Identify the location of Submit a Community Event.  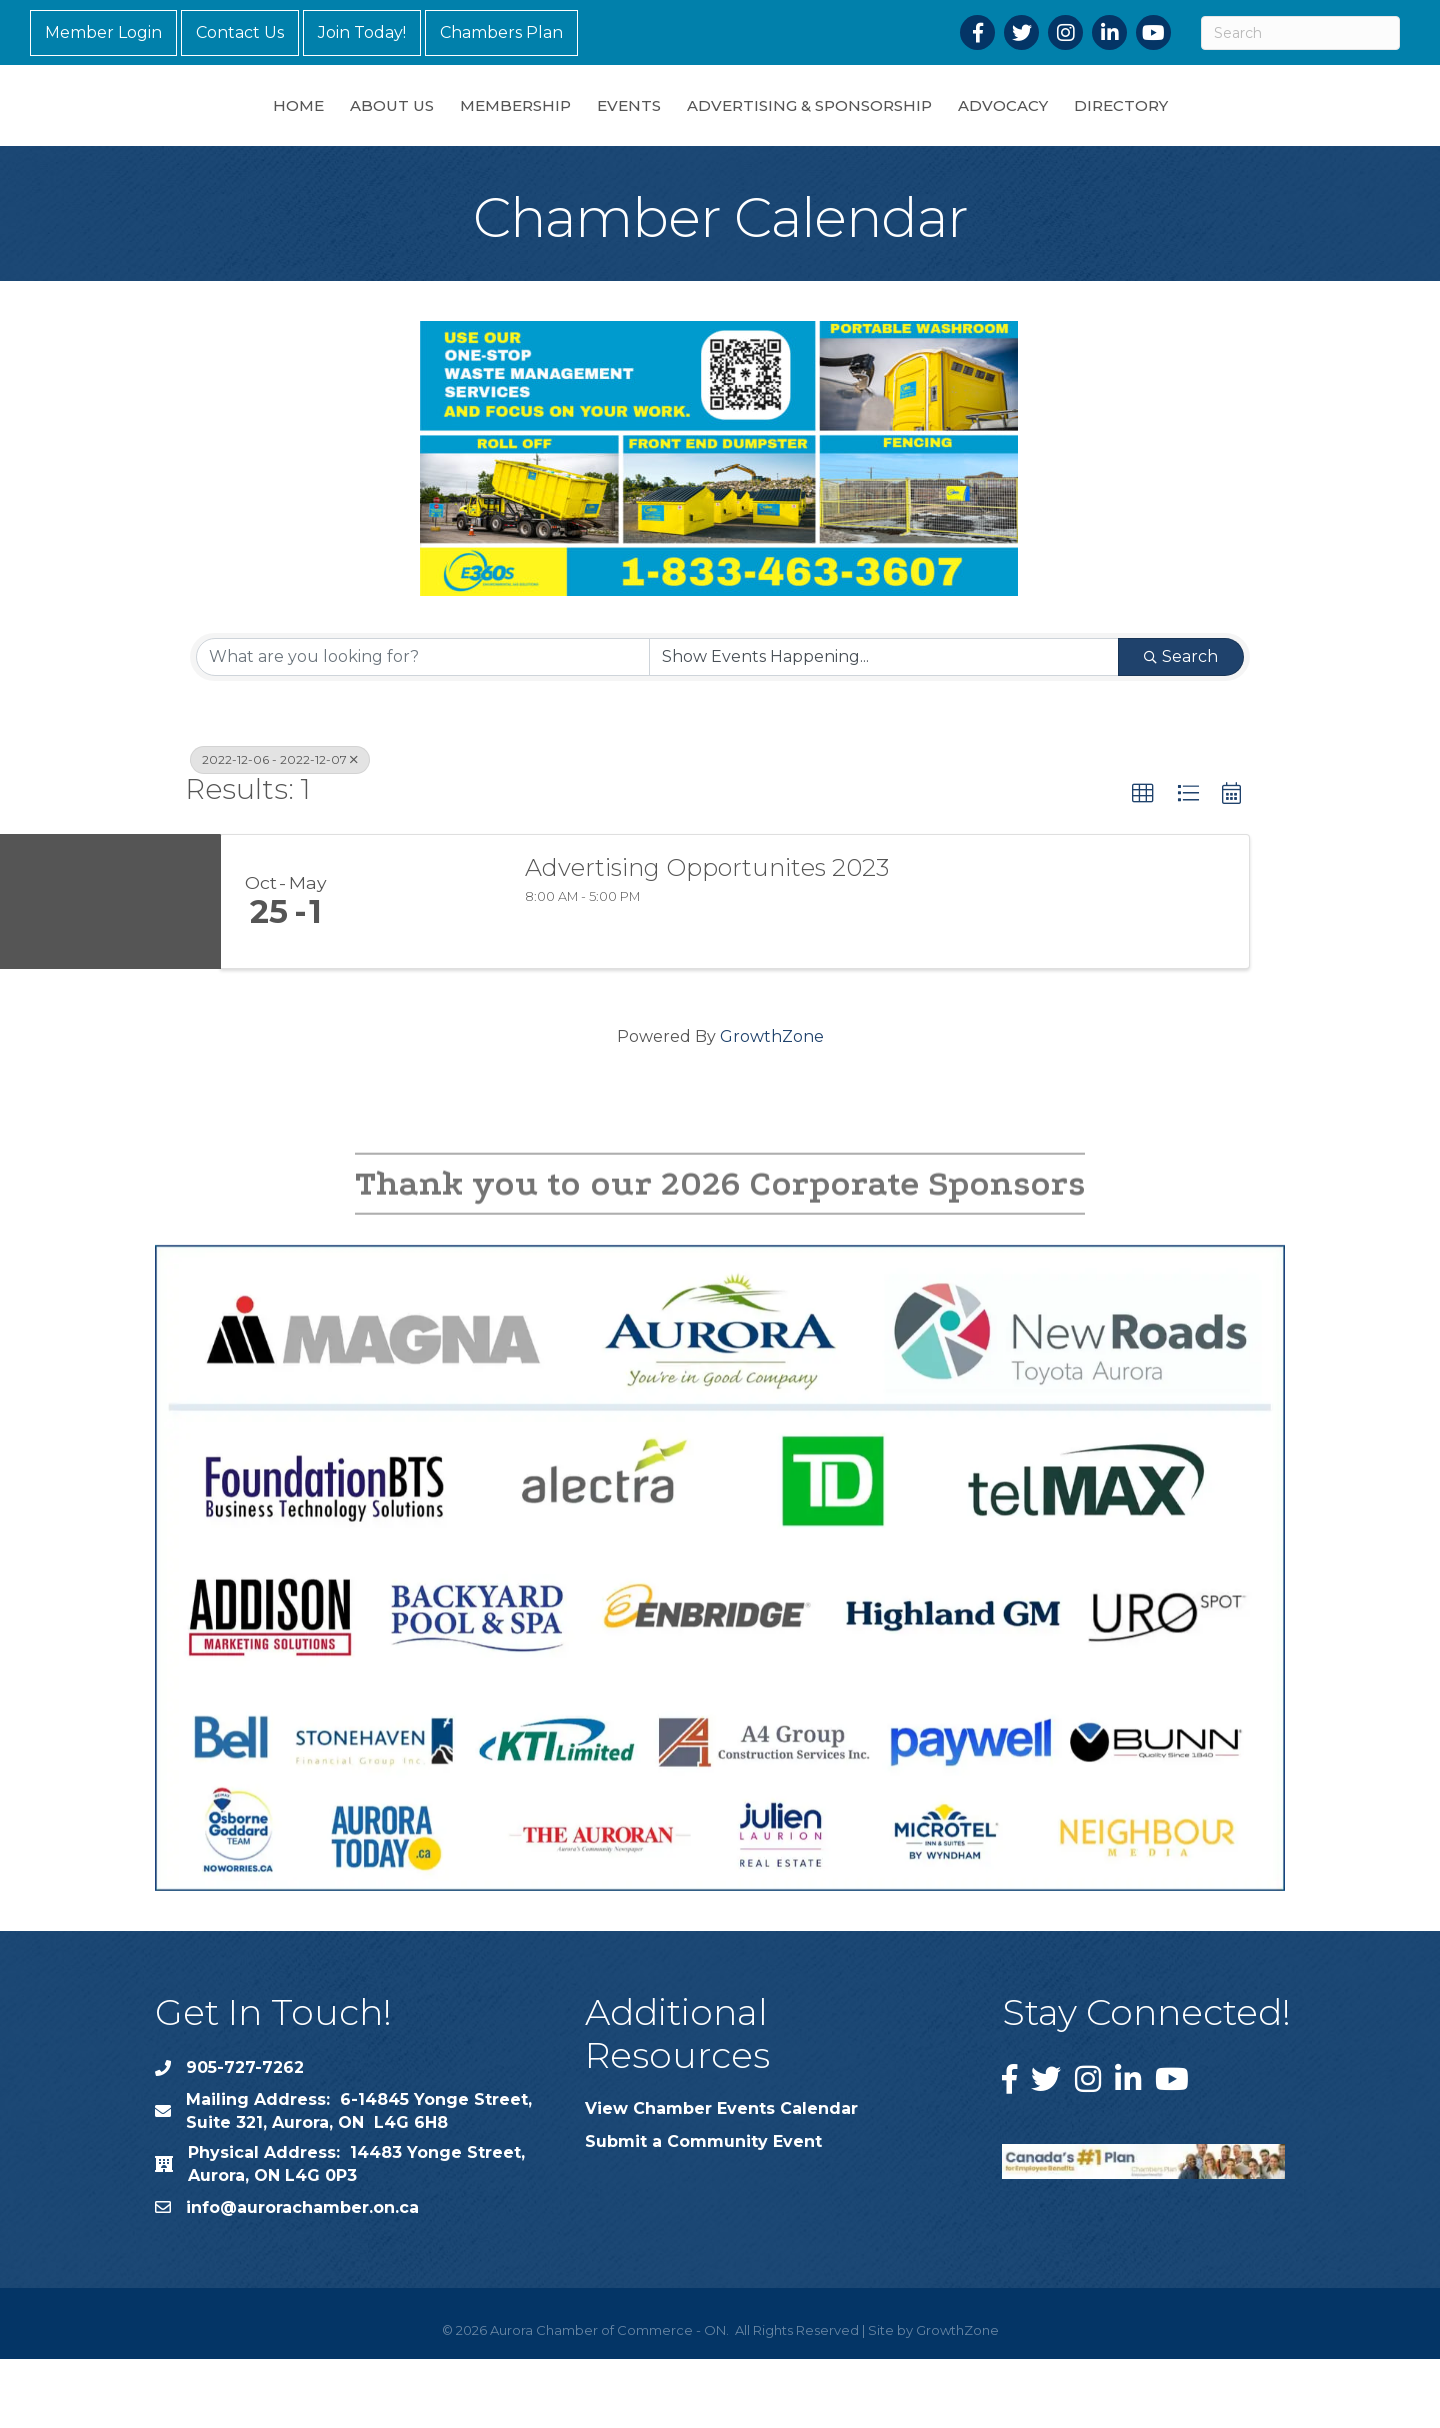
(703, 2210).